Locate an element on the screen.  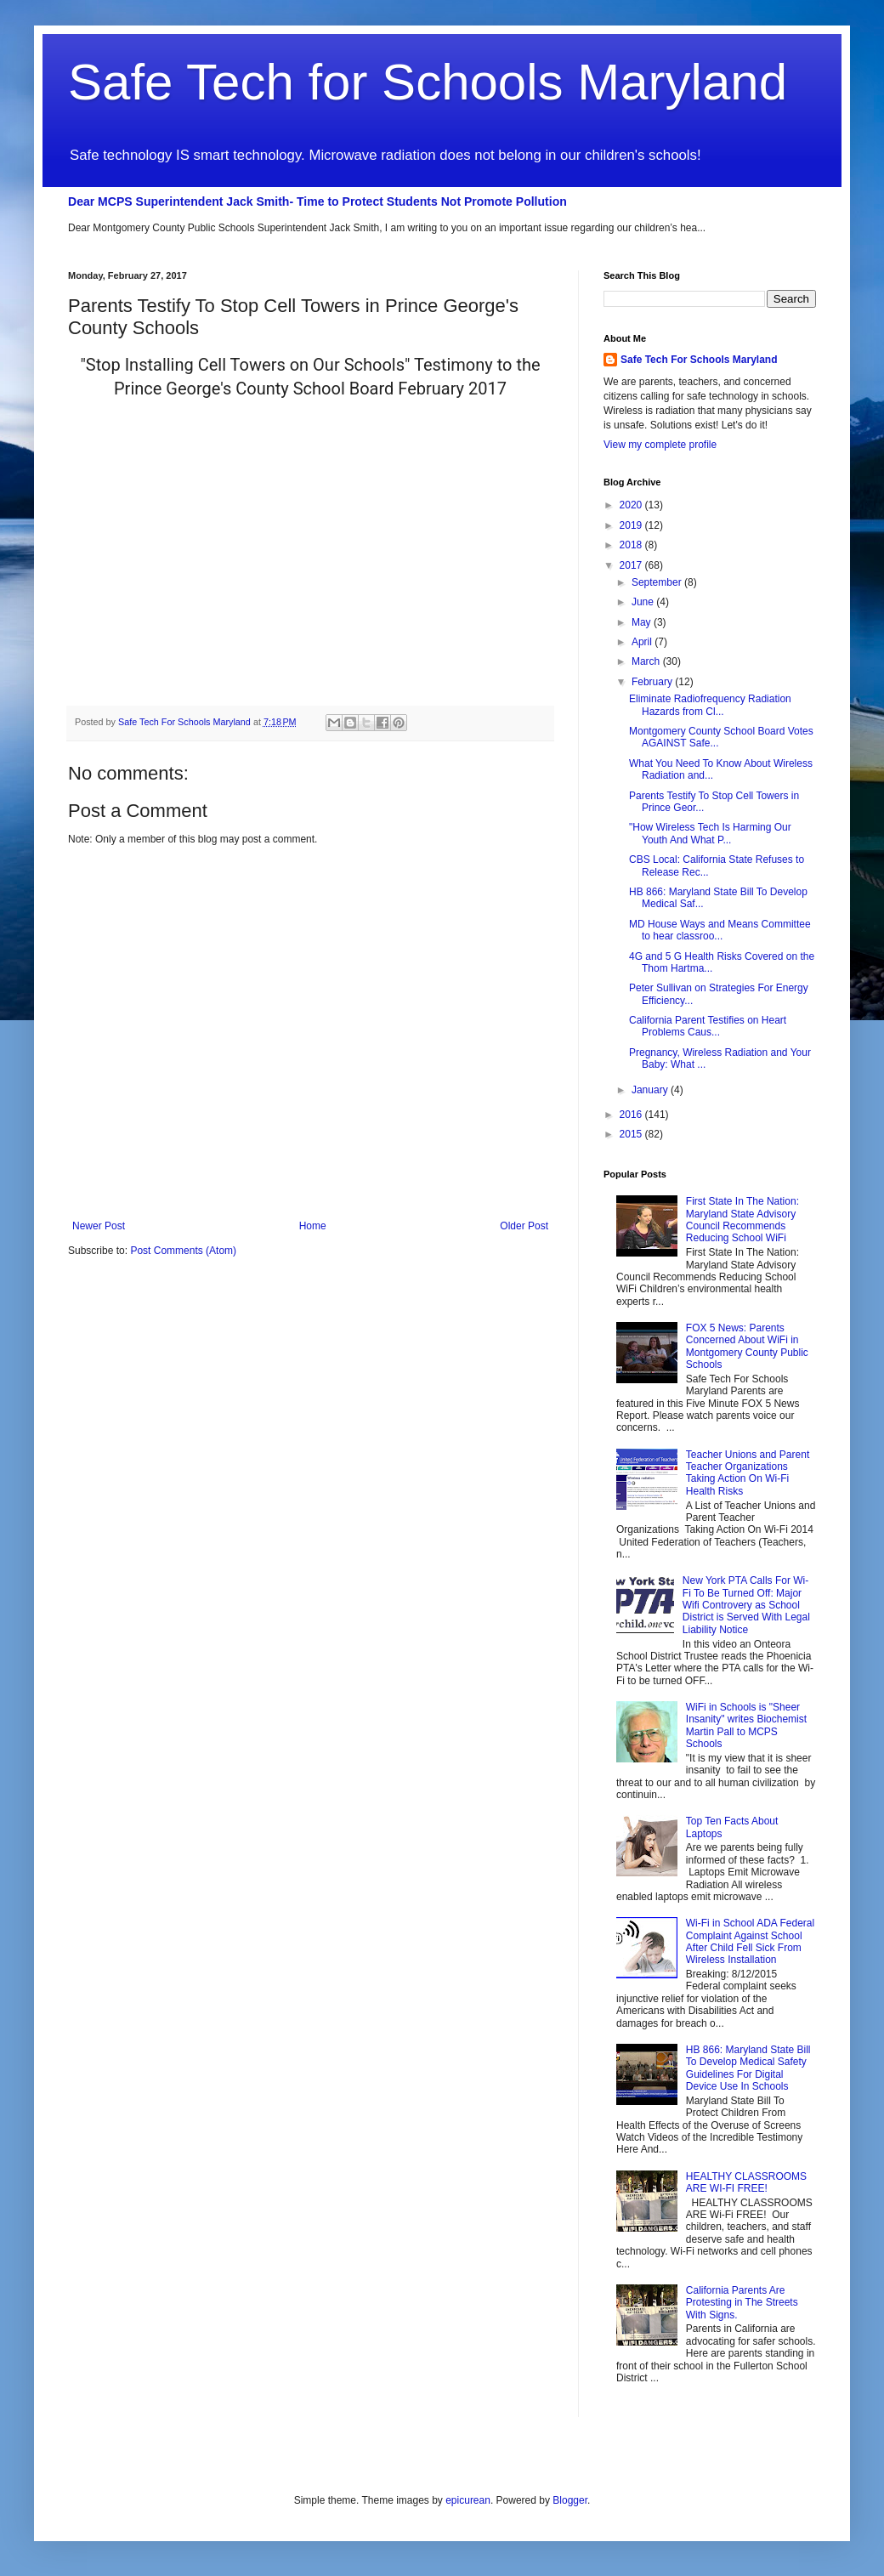
First State In The Nation: Maryland State Advisory Council Recommends Reducing School WiFi is located at coordinates (742, 1219).